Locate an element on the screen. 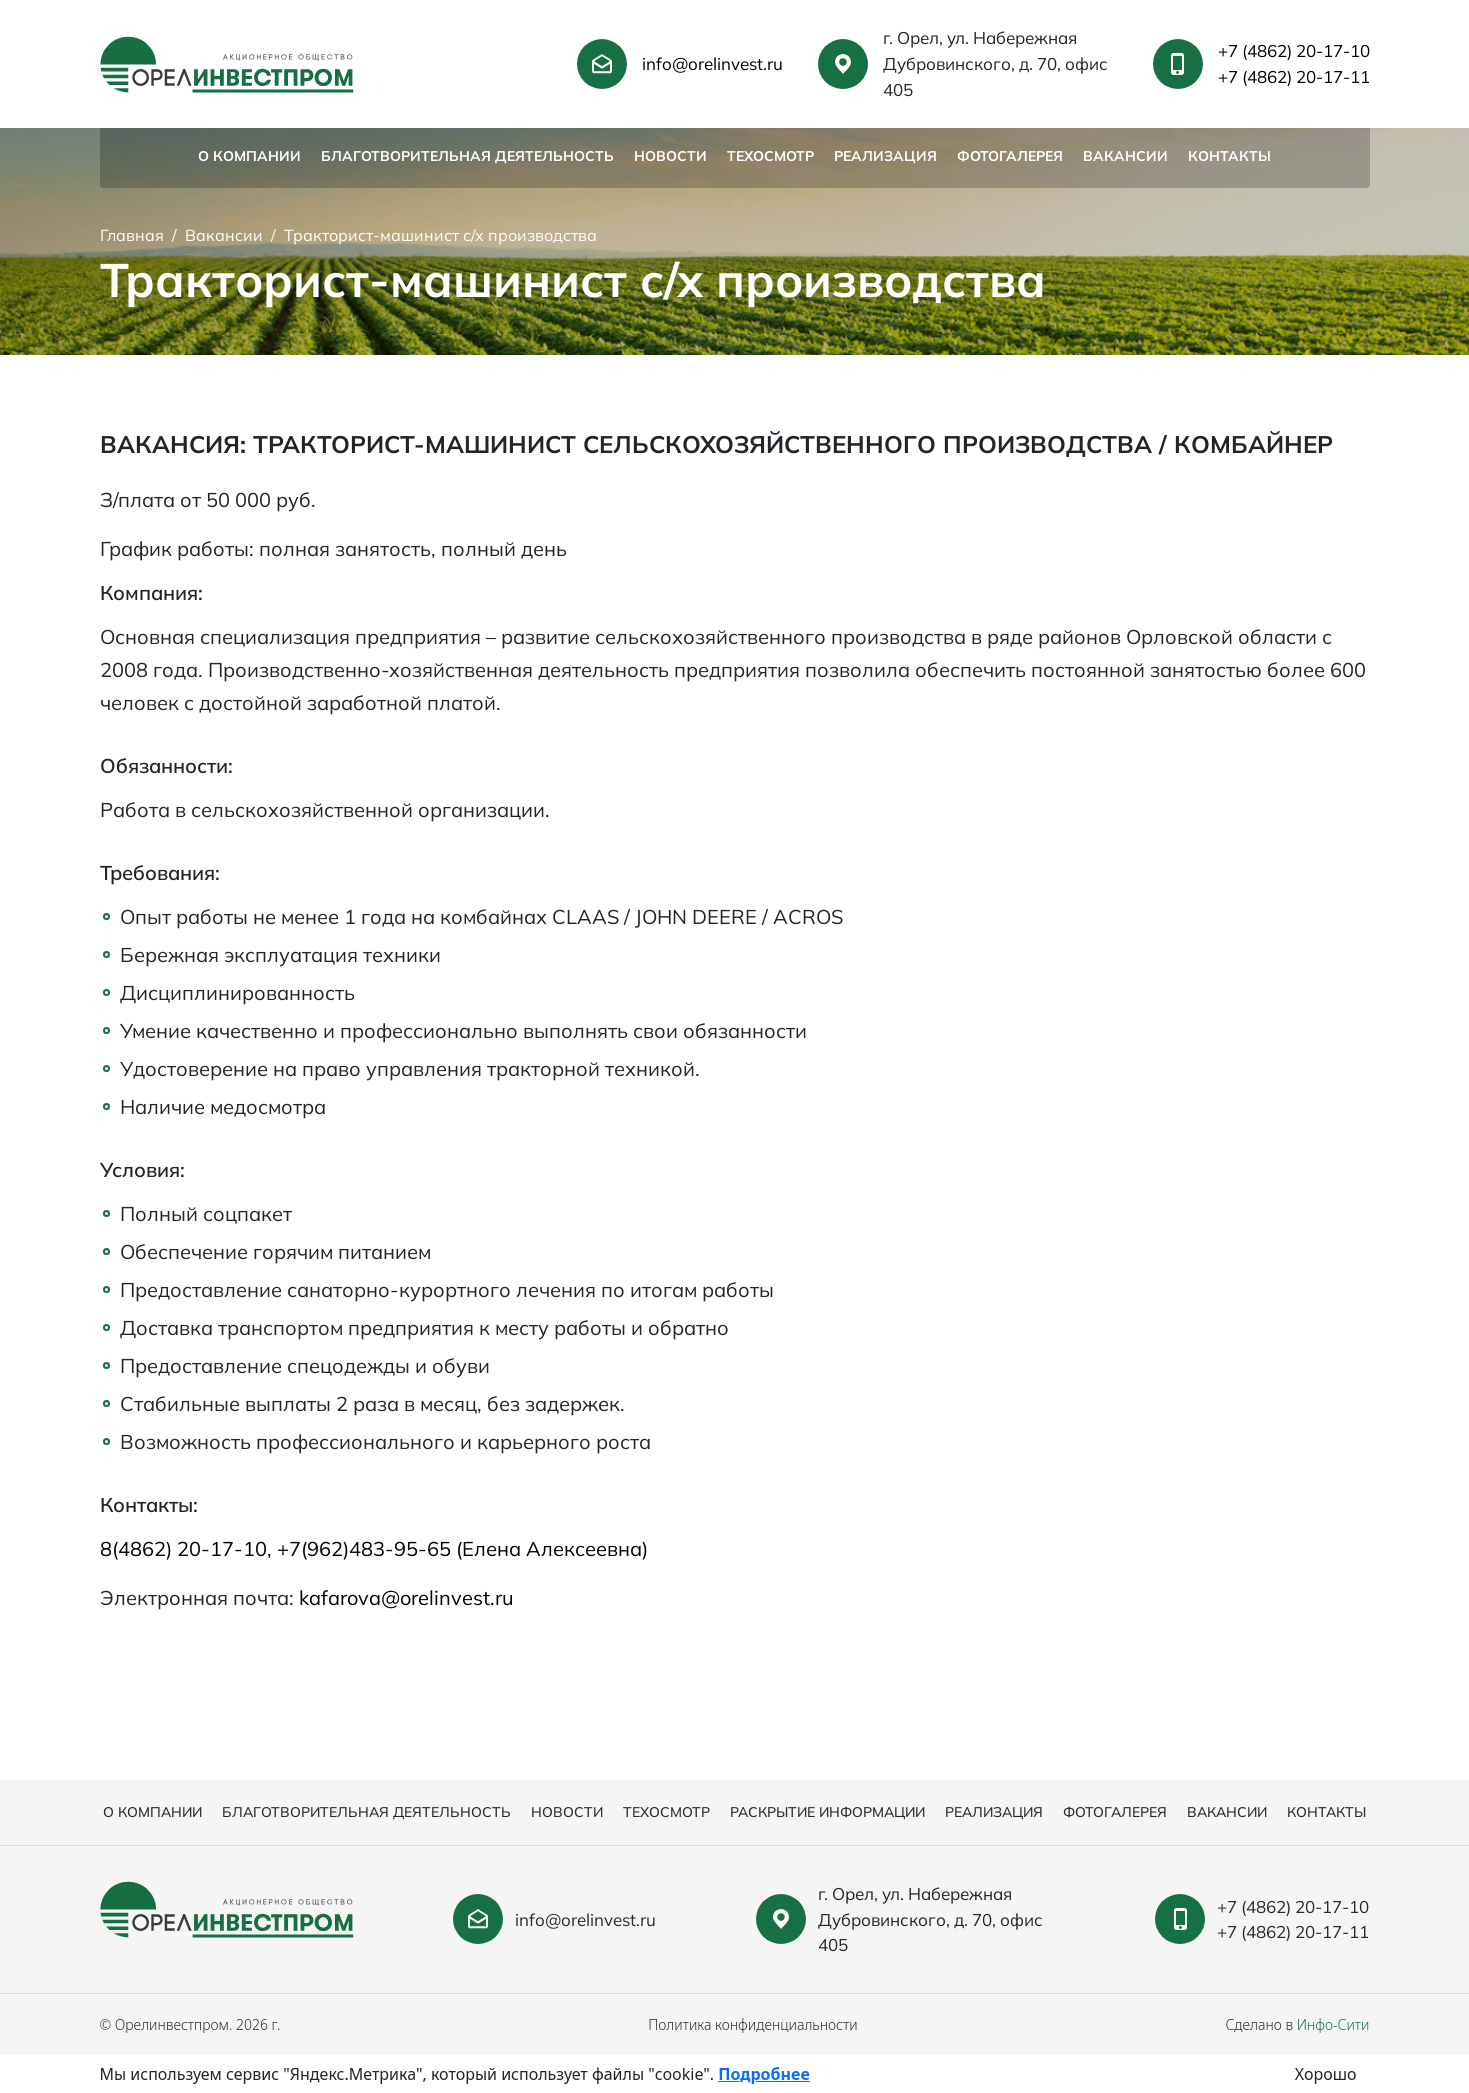 The width and height of the screenshot is (1469, 2093). Вакансии is located at coordinates (1125, 156).